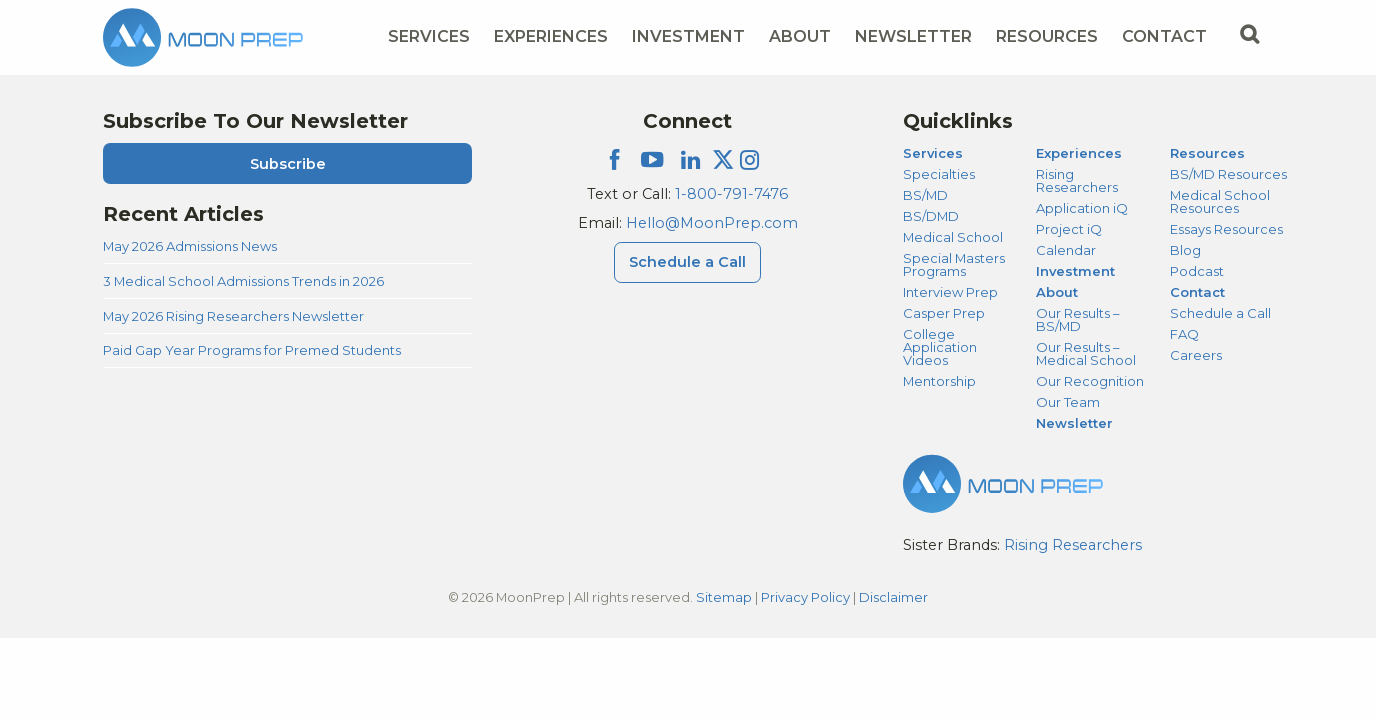 Image resolution: width=1376 pixels, height=720 pixels. Describe the element at coordinates (913, 36) in the screenshot. I see `Newsletter` at that location.